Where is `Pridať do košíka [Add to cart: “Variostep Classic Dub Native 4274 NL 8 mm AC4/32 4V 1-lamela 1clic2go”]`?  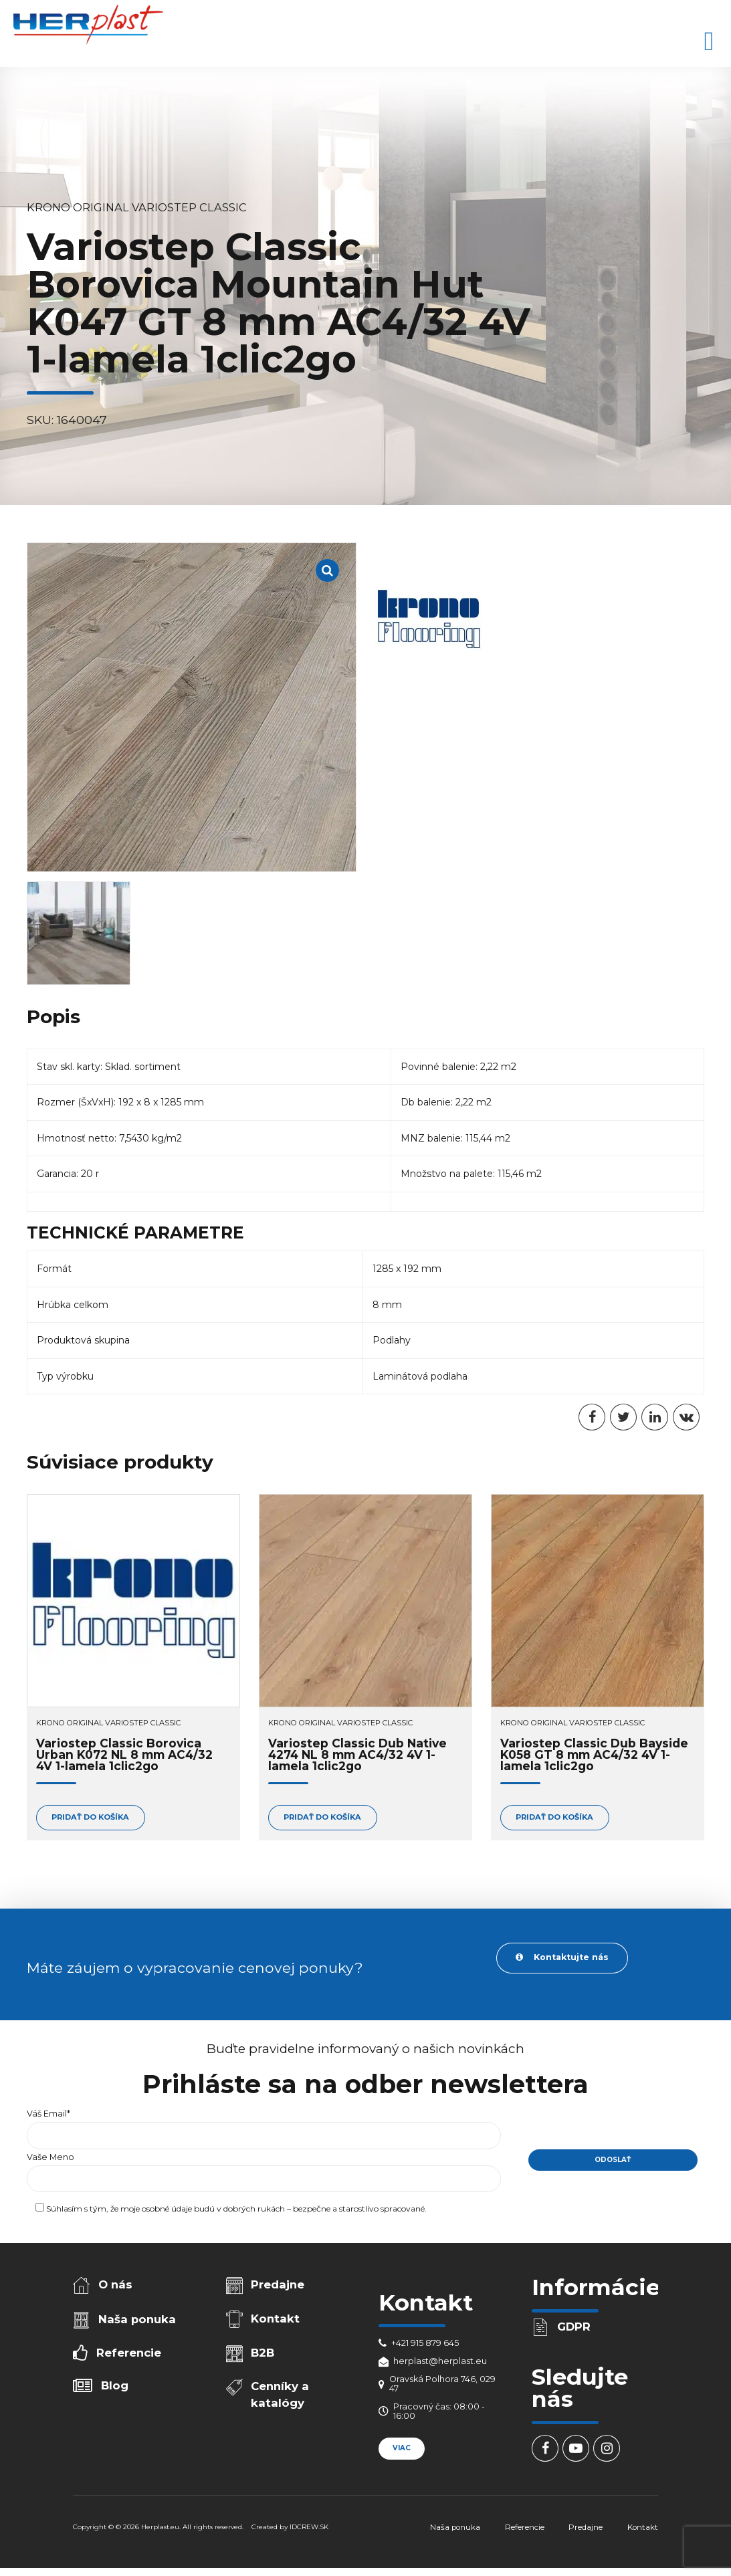
Pridať do košíka [Add to cart: “Variostep Classic Dub Native 4274 NL 8 mm AC4/32 4V 1-lamela 1clic2go”] is located at coordinates (322, 1817).